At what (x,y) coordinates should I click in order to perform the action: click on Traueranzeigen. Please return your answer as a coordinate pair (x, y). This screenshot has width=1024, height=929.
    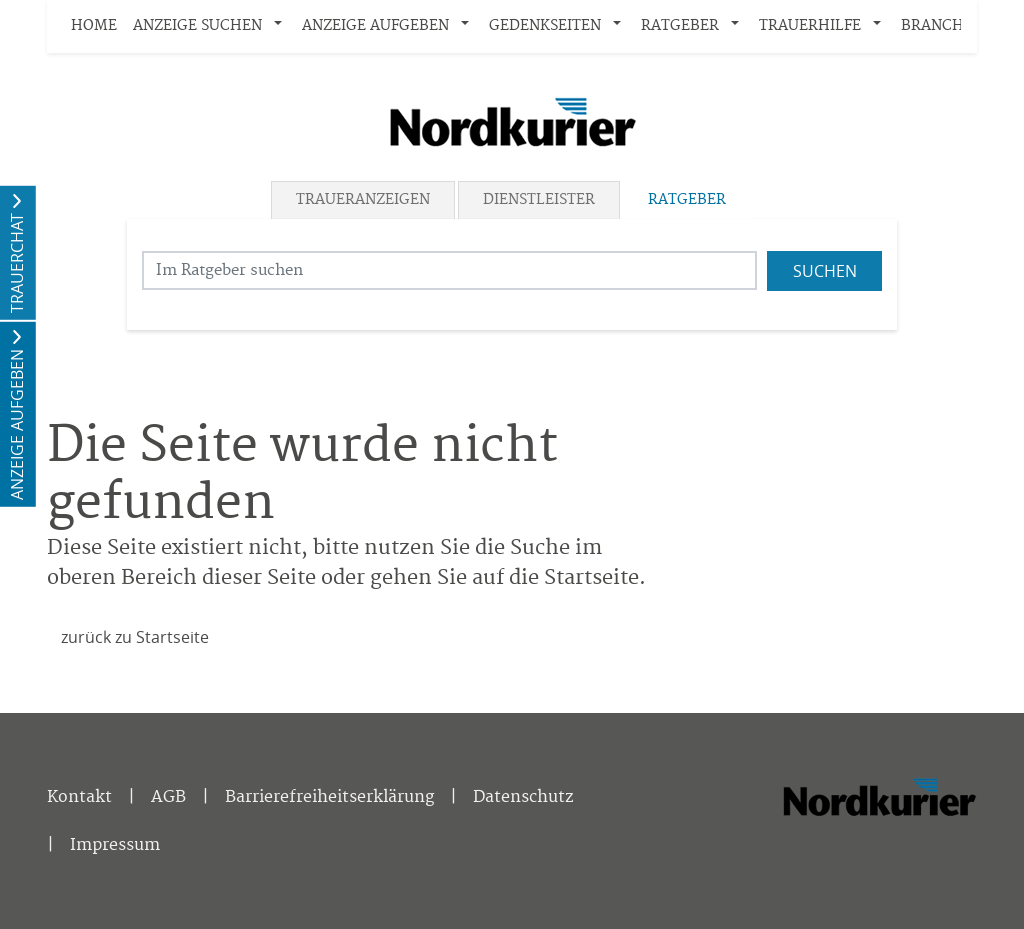
    Looking at the image, I should click on (363, 200).